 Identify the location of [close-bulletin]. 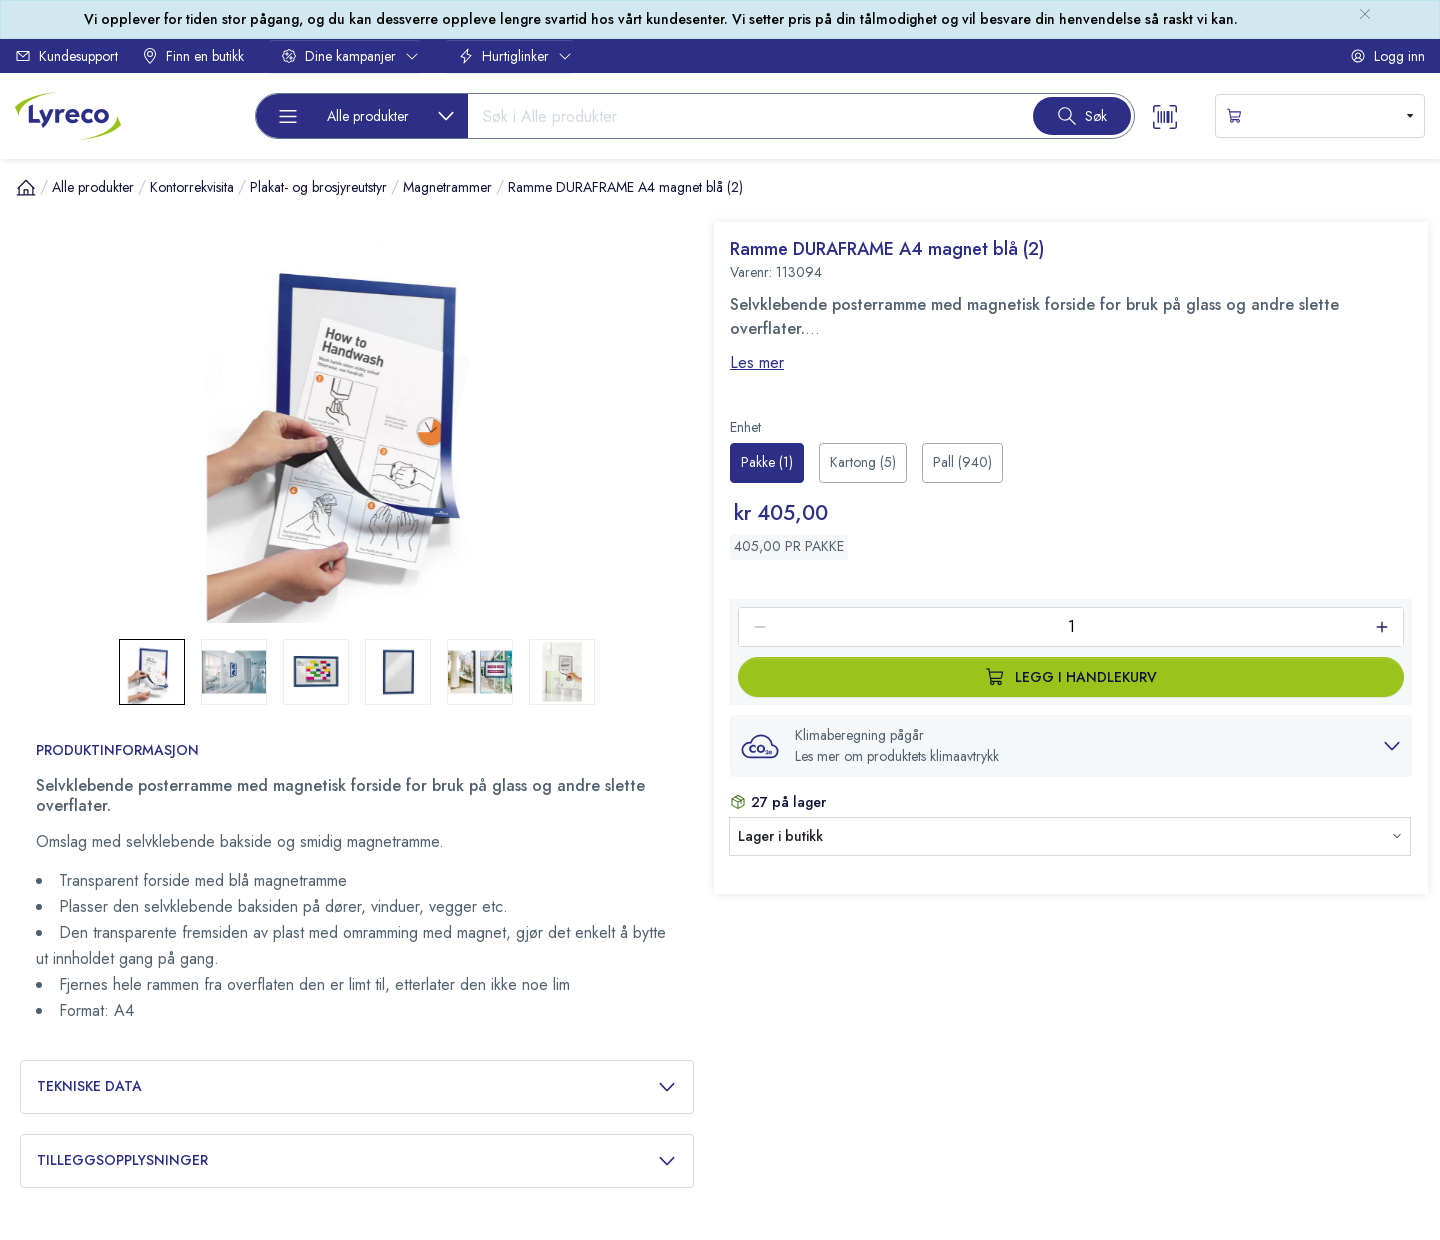
(1365, 14).